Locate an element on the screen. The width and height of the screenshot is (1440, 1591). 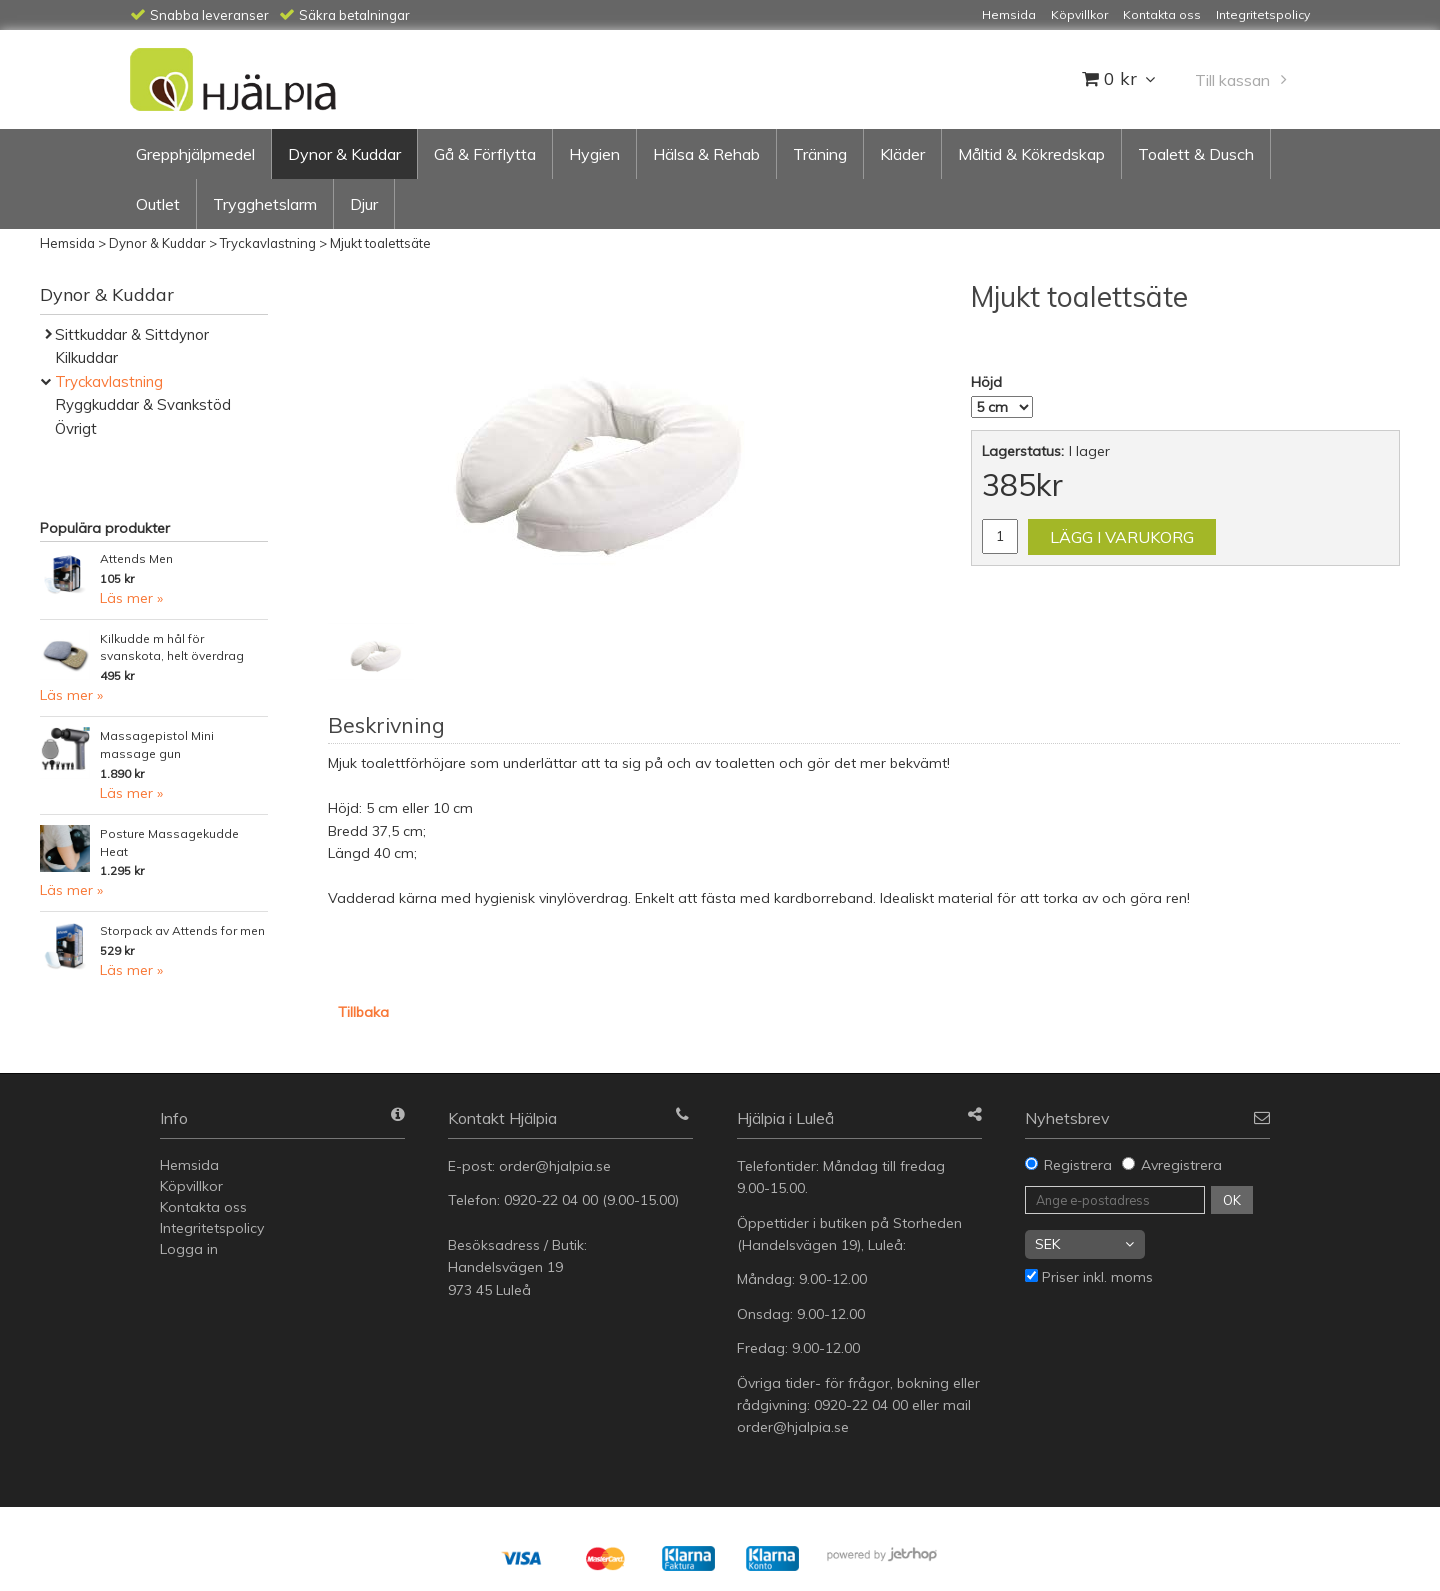
Tillbaka is located at coordinates (363, 1012).